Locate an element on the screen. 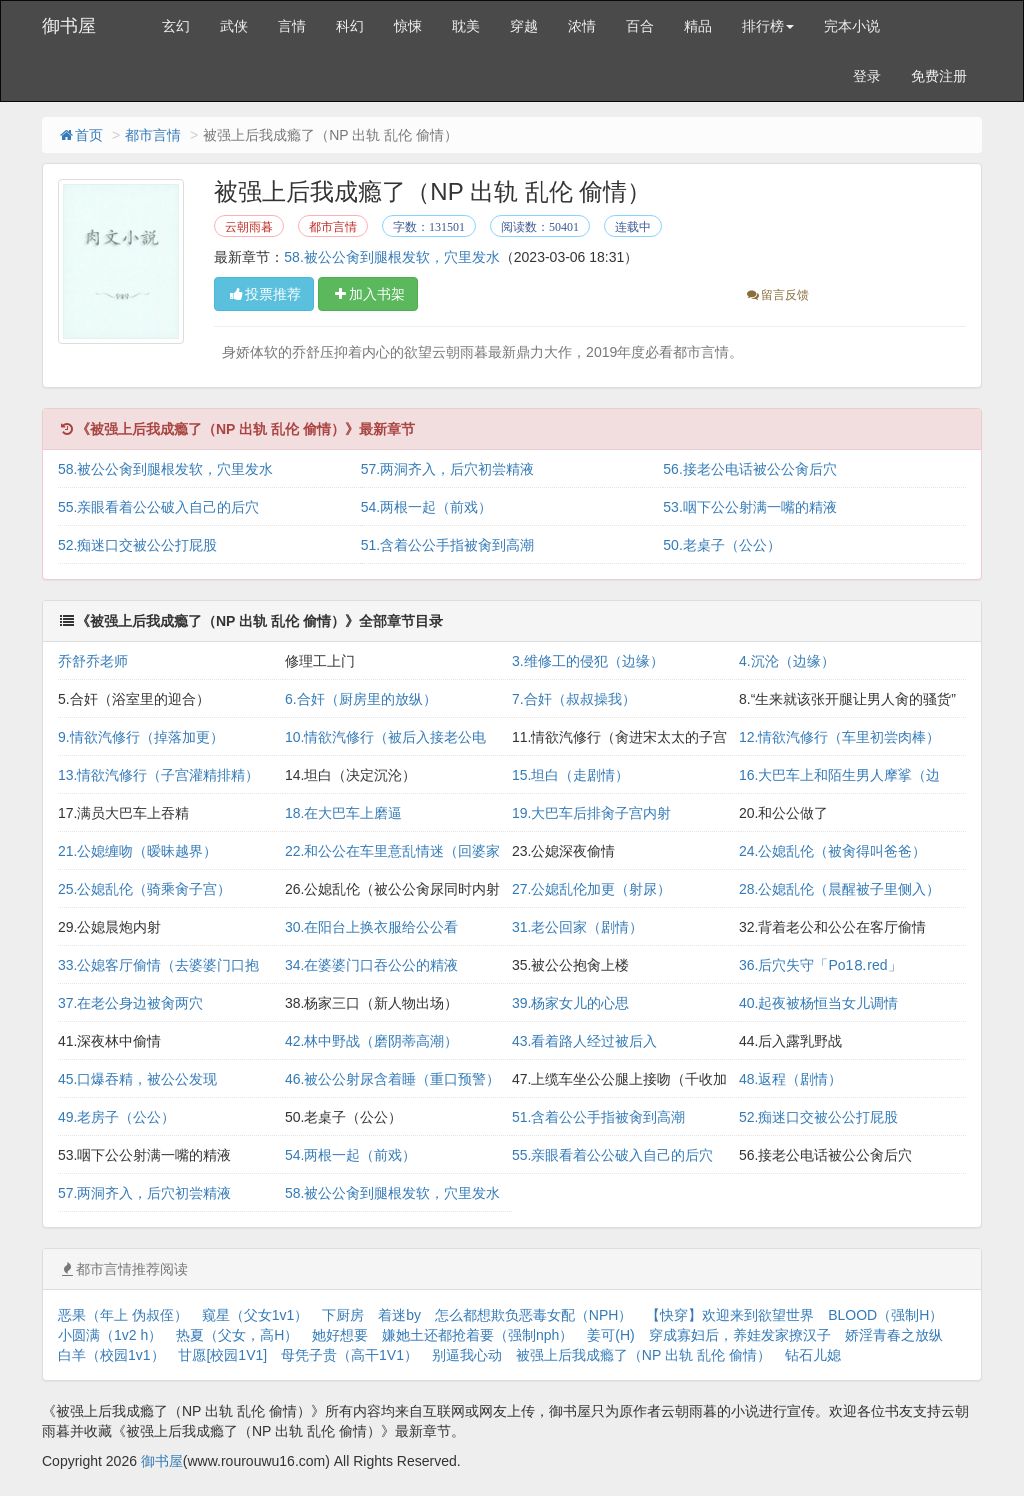  留言反馈 is located at coordinates (776, 295).